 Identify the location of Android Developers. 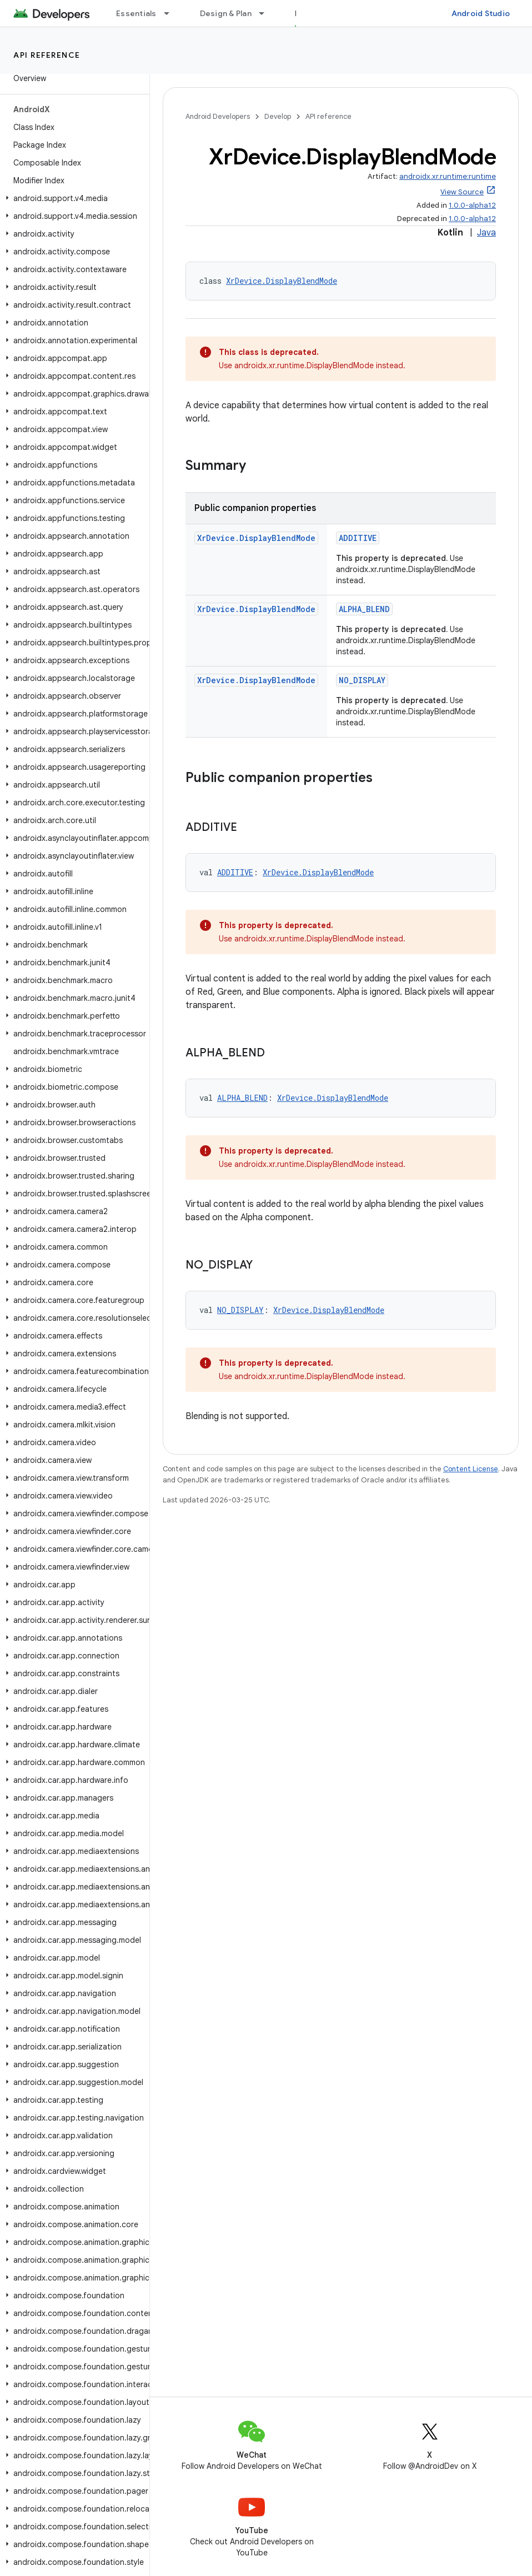
(217, 116).